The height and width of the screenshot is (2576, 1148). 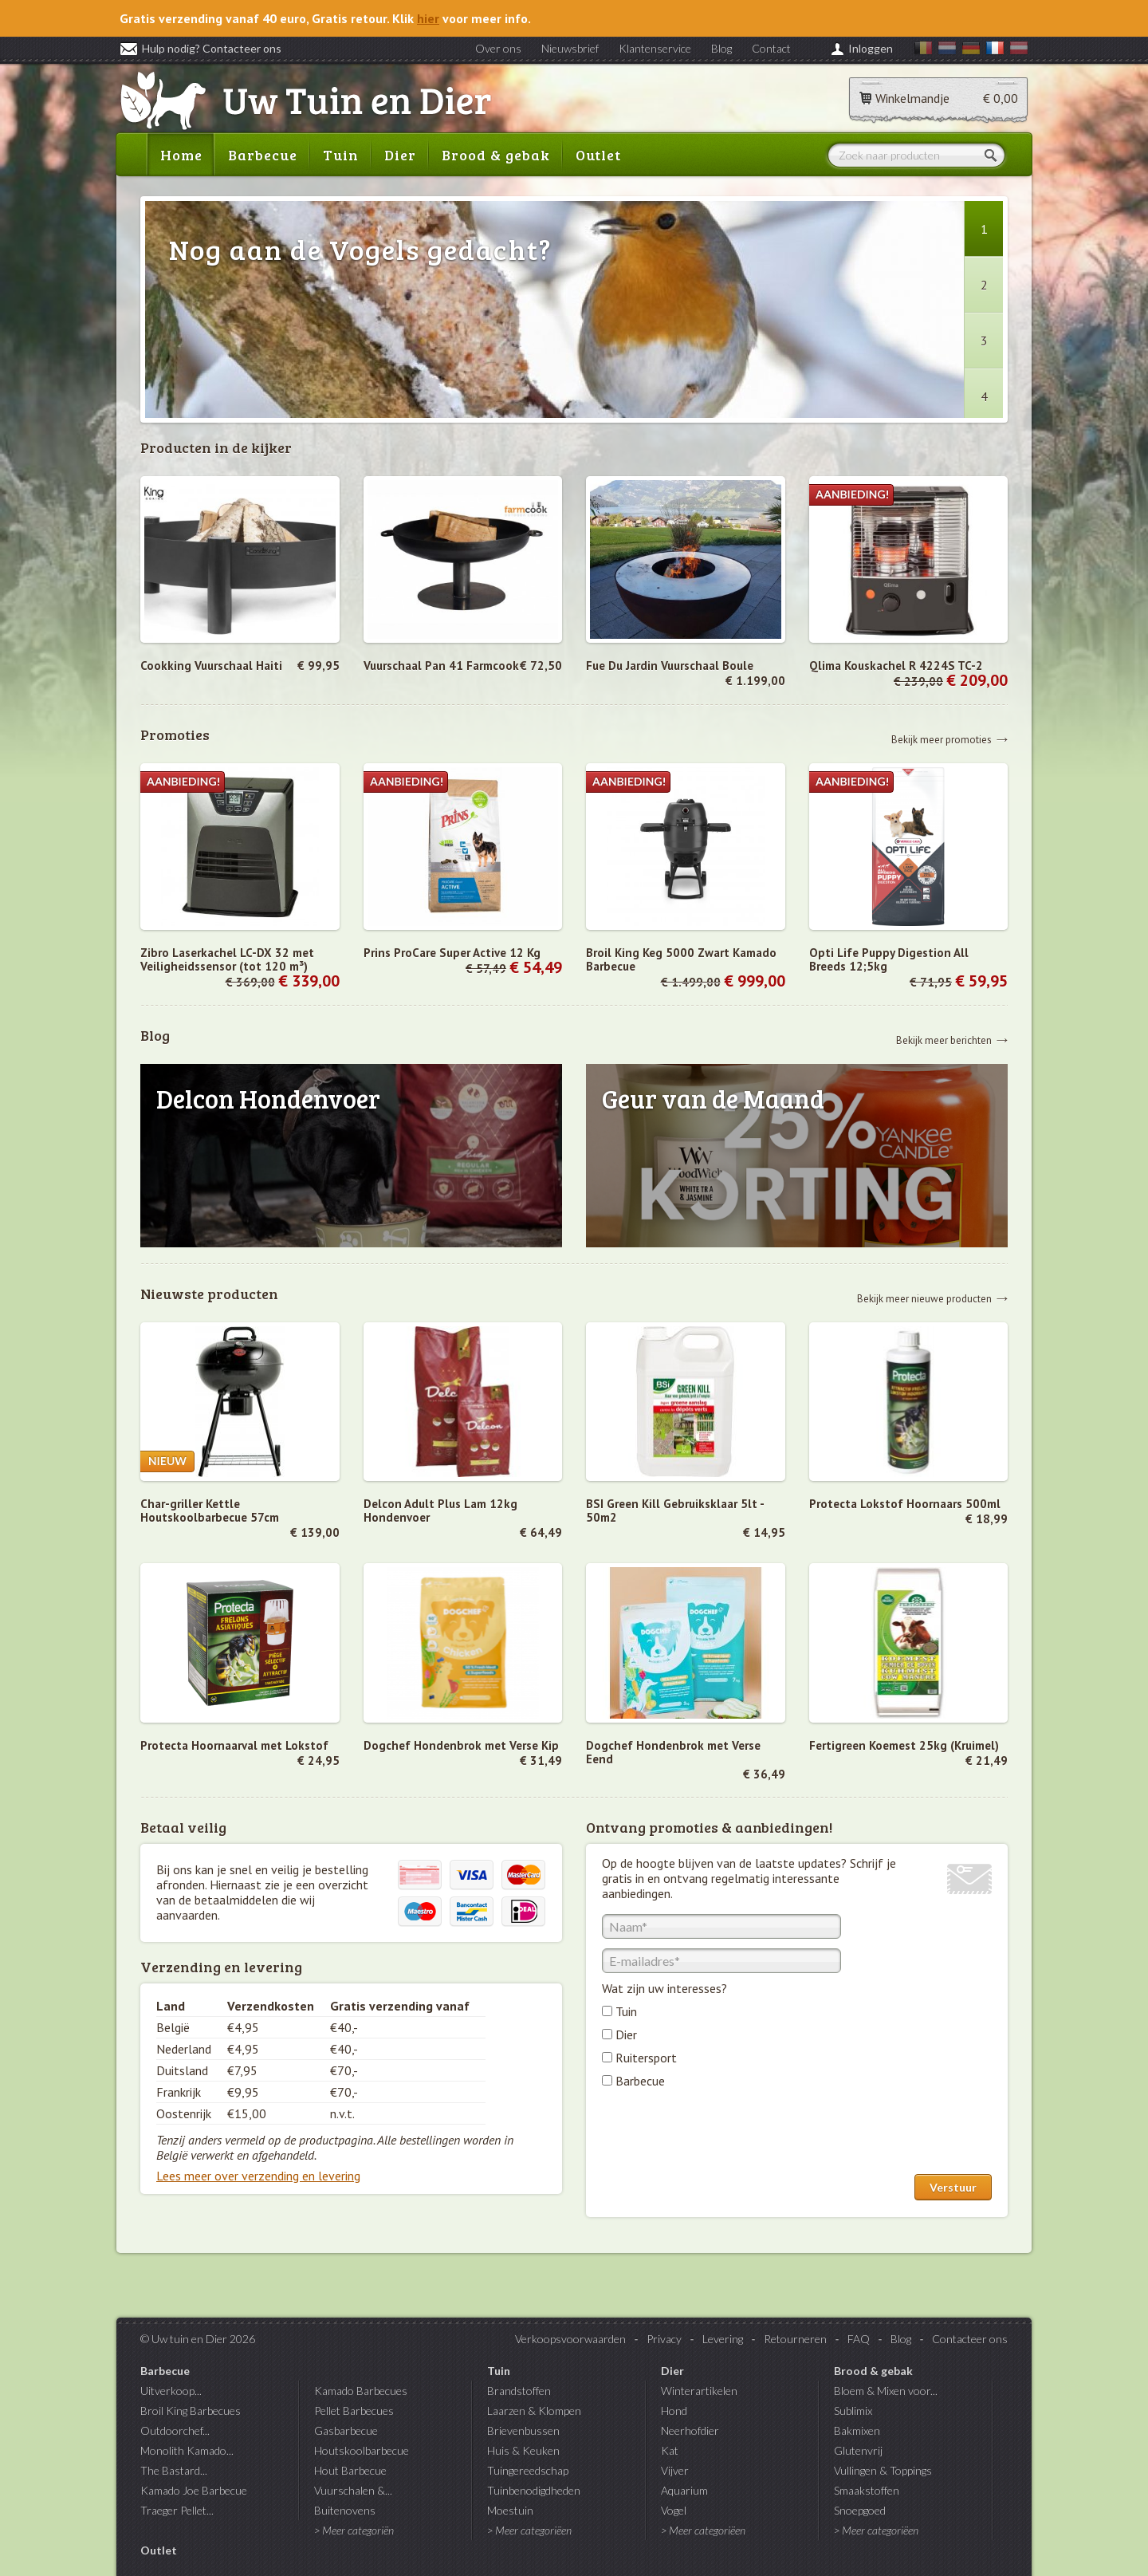 I want to click on Wat zijn uw interesses?, so click(x=664, y=1988).